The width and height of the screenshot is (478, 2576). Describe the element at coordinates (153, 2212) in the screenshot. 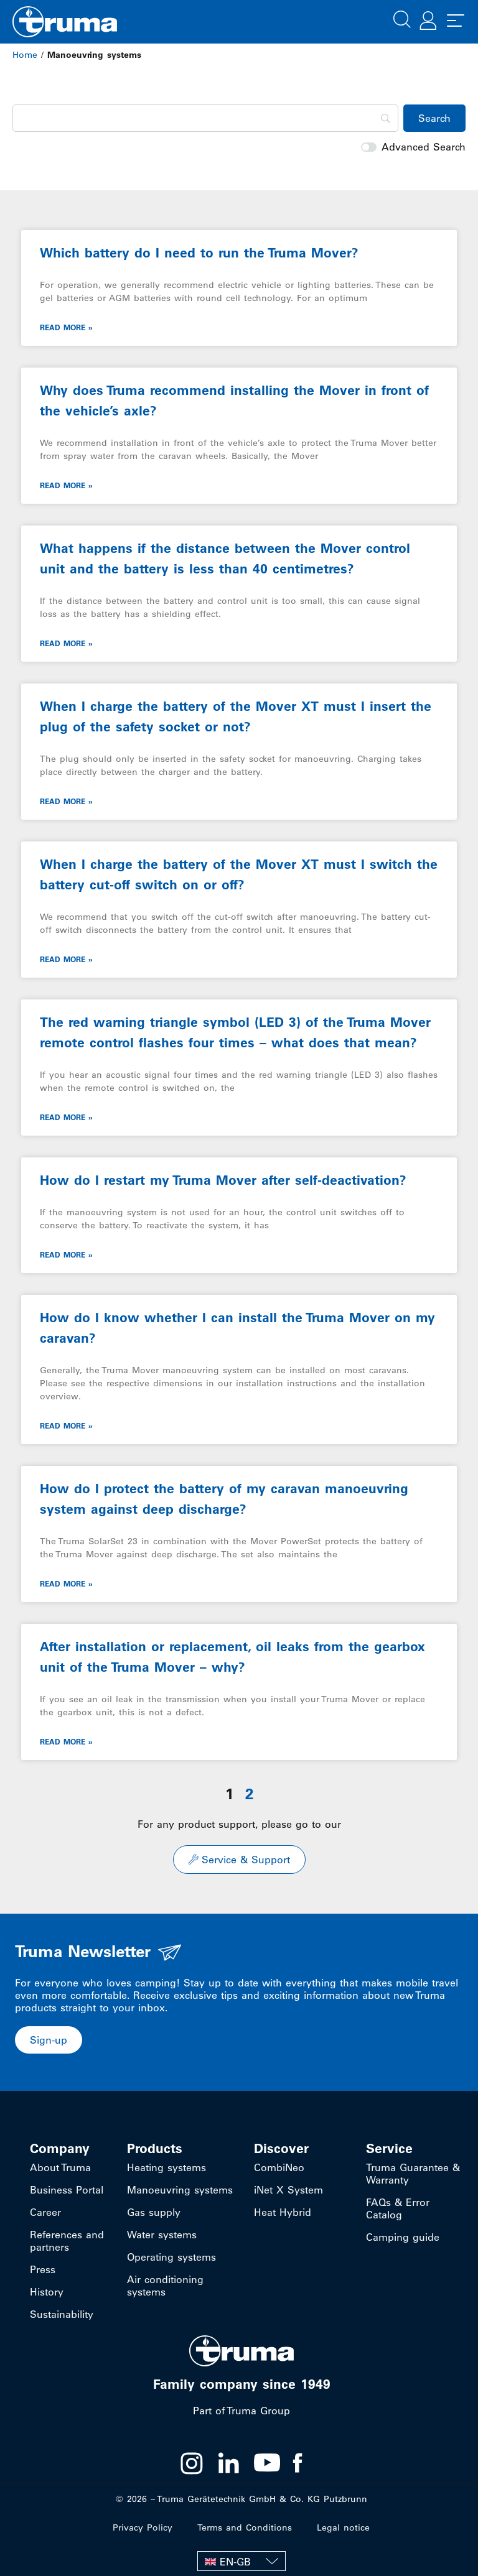

I see `Gas supply` at that location.